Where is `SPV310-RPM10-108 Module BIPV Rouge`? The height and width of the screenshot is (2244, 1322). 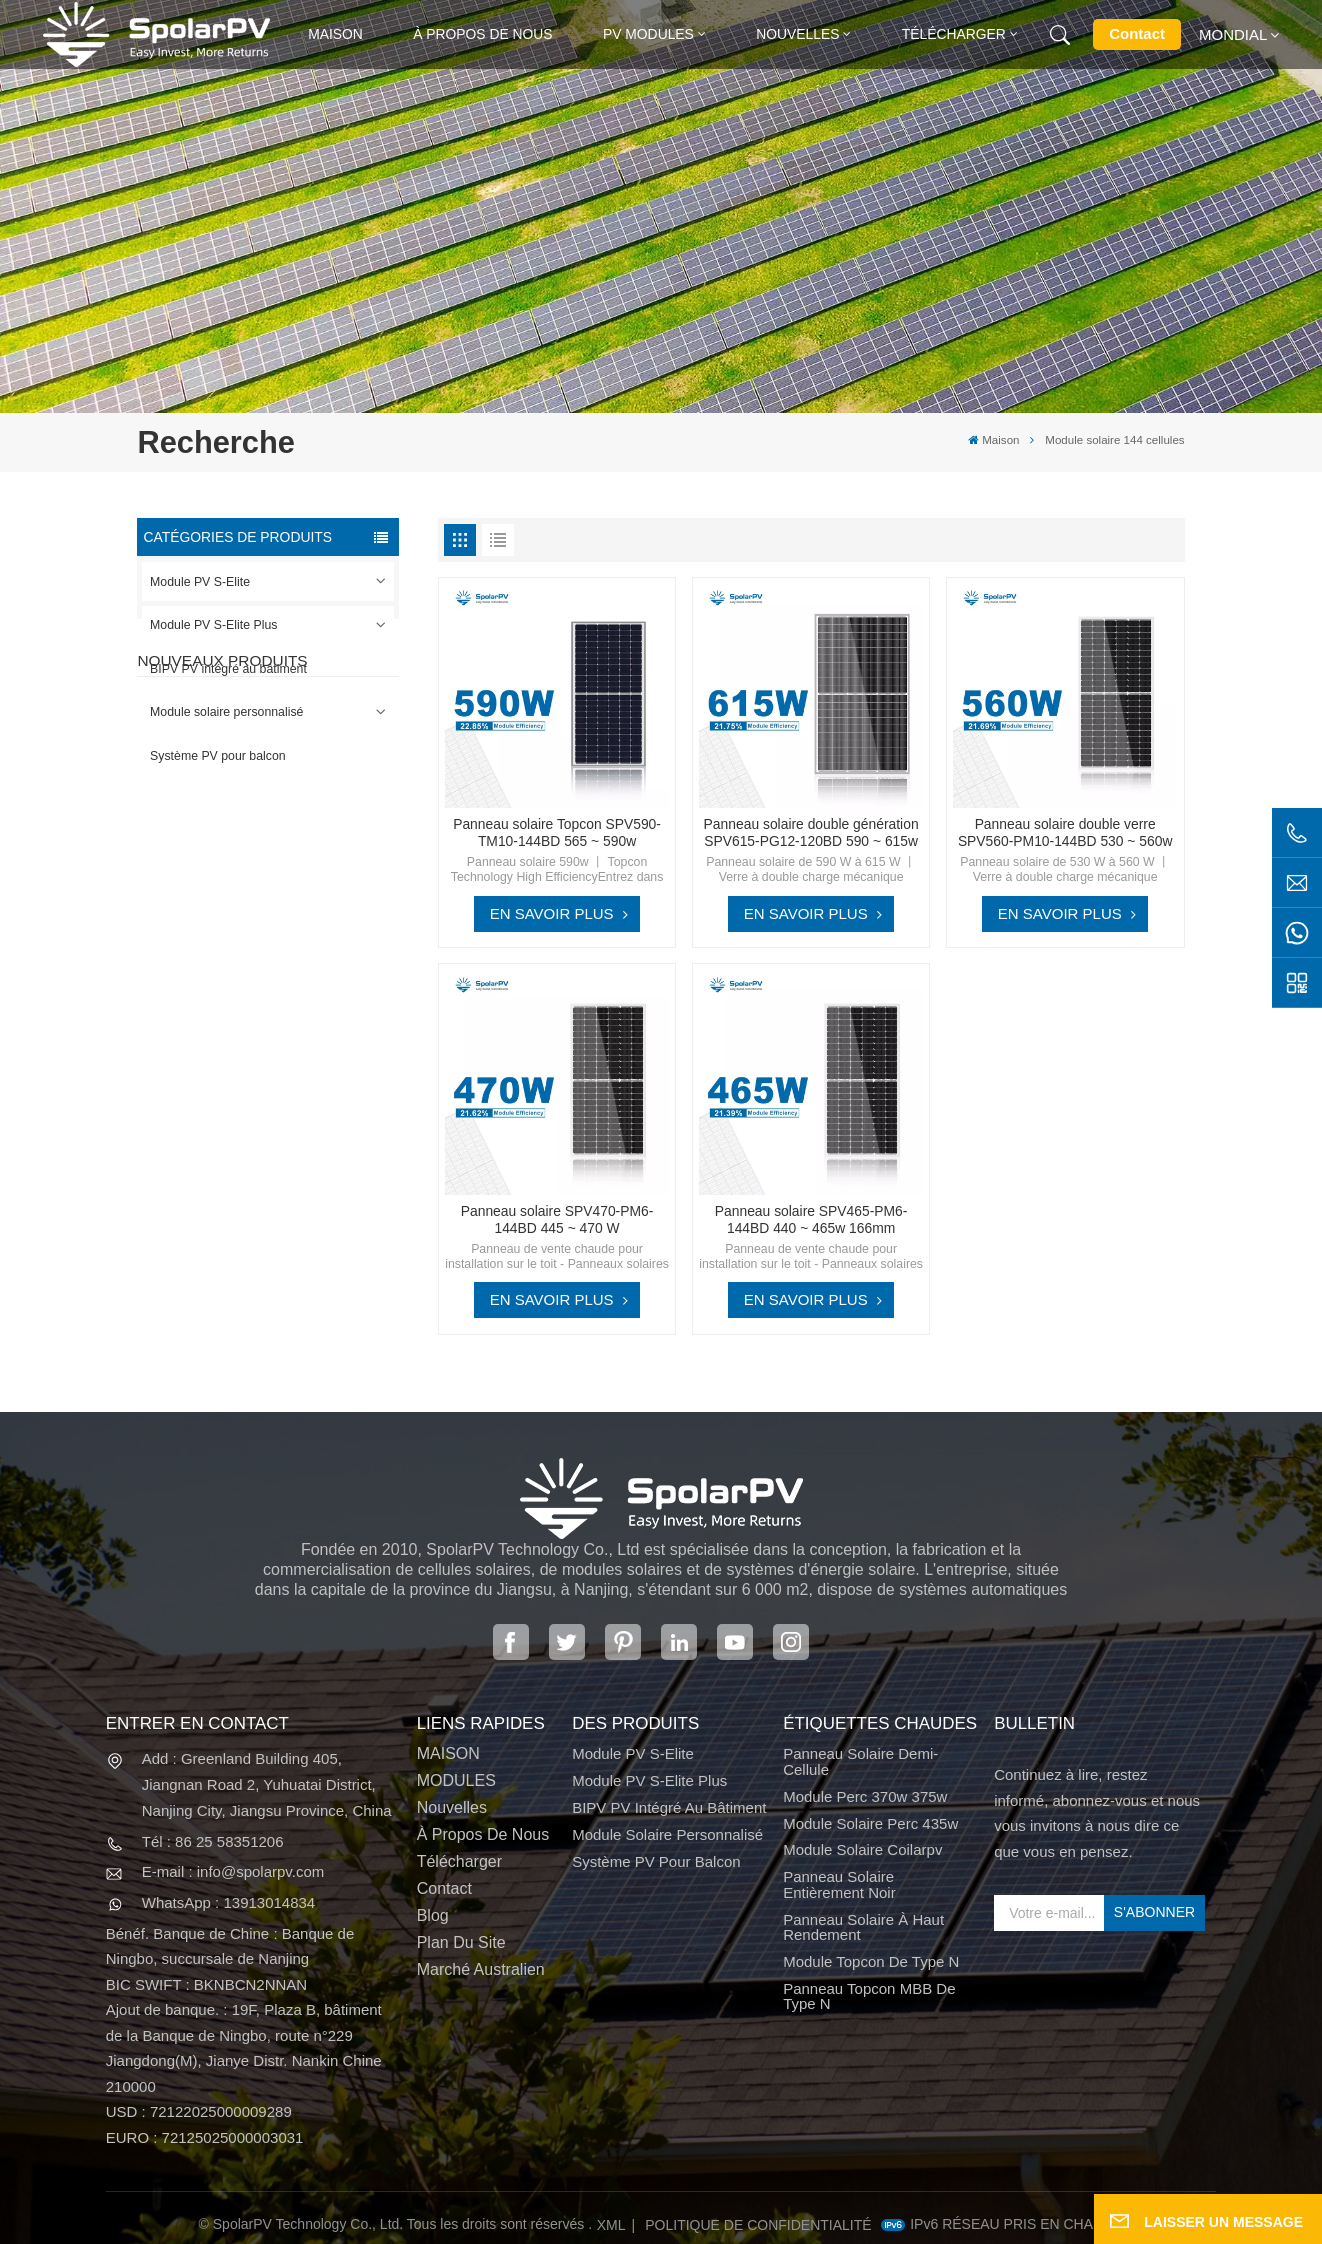 SPV310-RPM10-108 Module BIPV Rouge is located at coordinates (289, 980).